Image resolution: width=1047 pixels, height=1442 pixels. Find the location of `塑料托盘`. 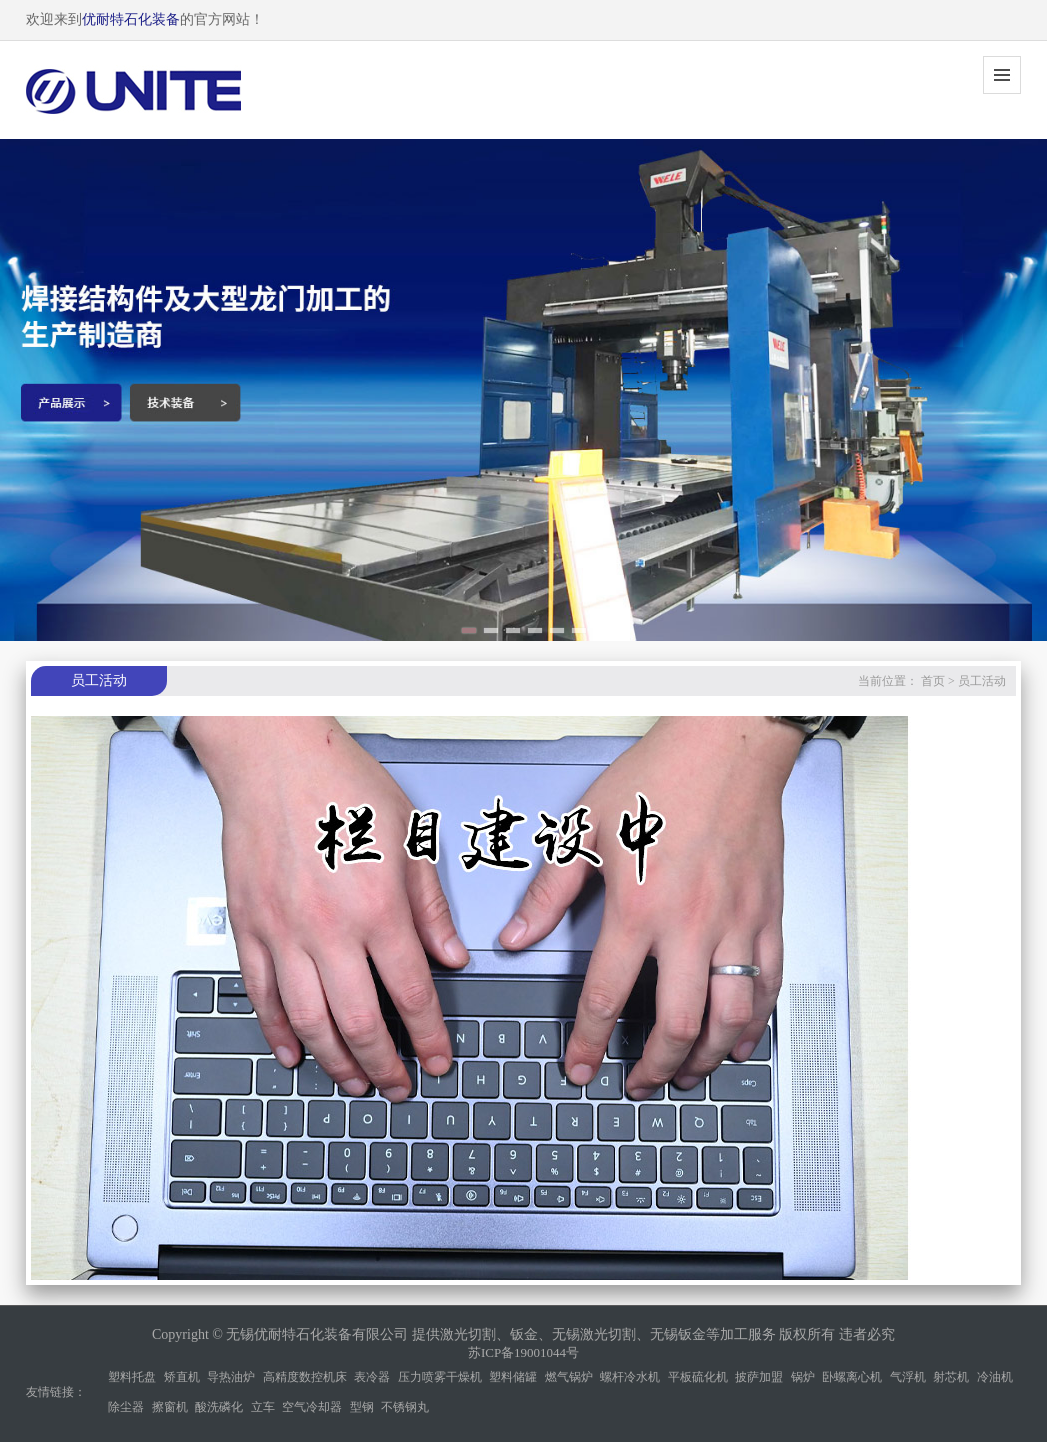

塑料托盘 is located at coordinates (132, 1377).